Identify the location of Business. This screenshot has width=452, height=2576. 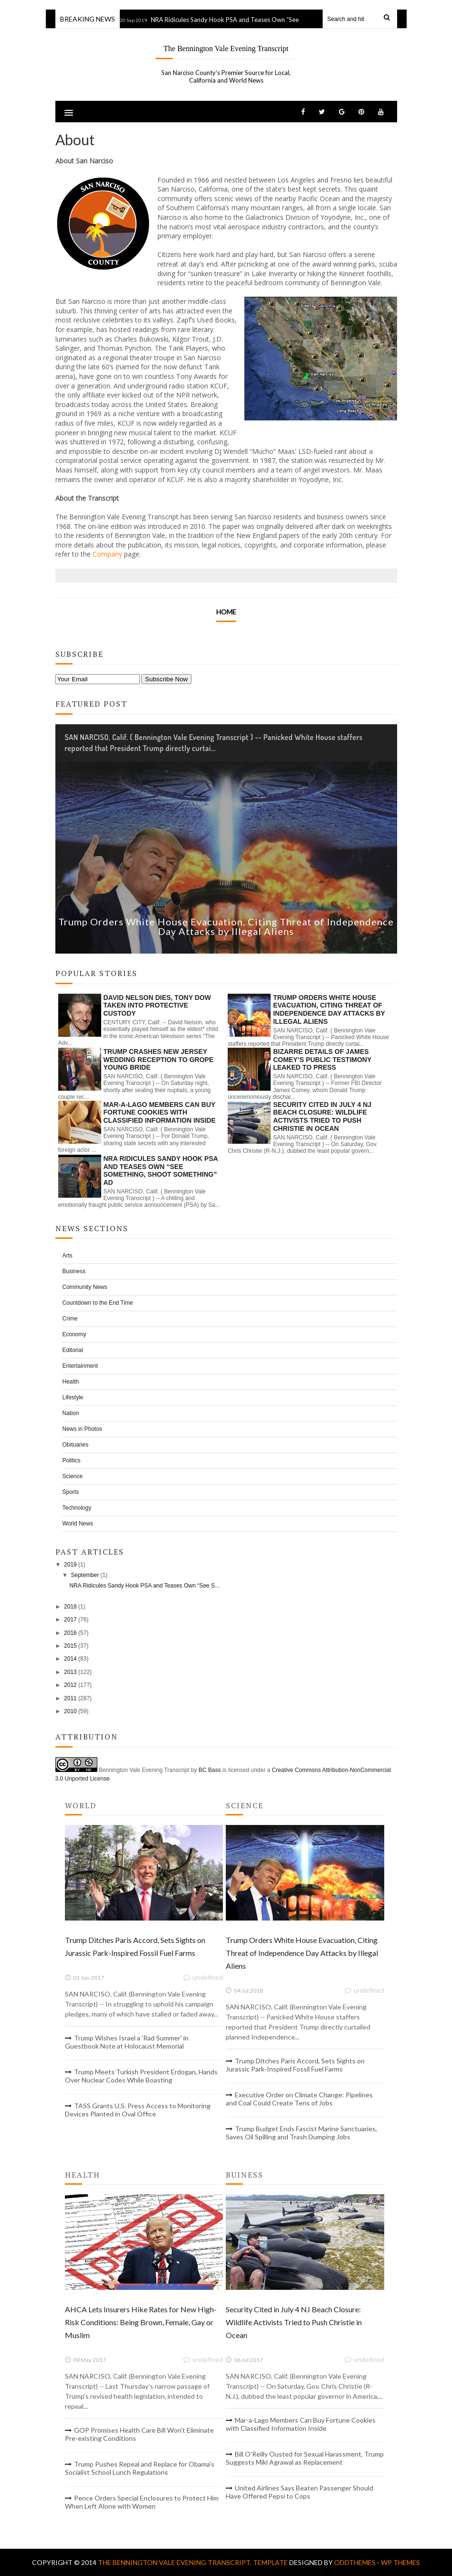
(74, 1271).